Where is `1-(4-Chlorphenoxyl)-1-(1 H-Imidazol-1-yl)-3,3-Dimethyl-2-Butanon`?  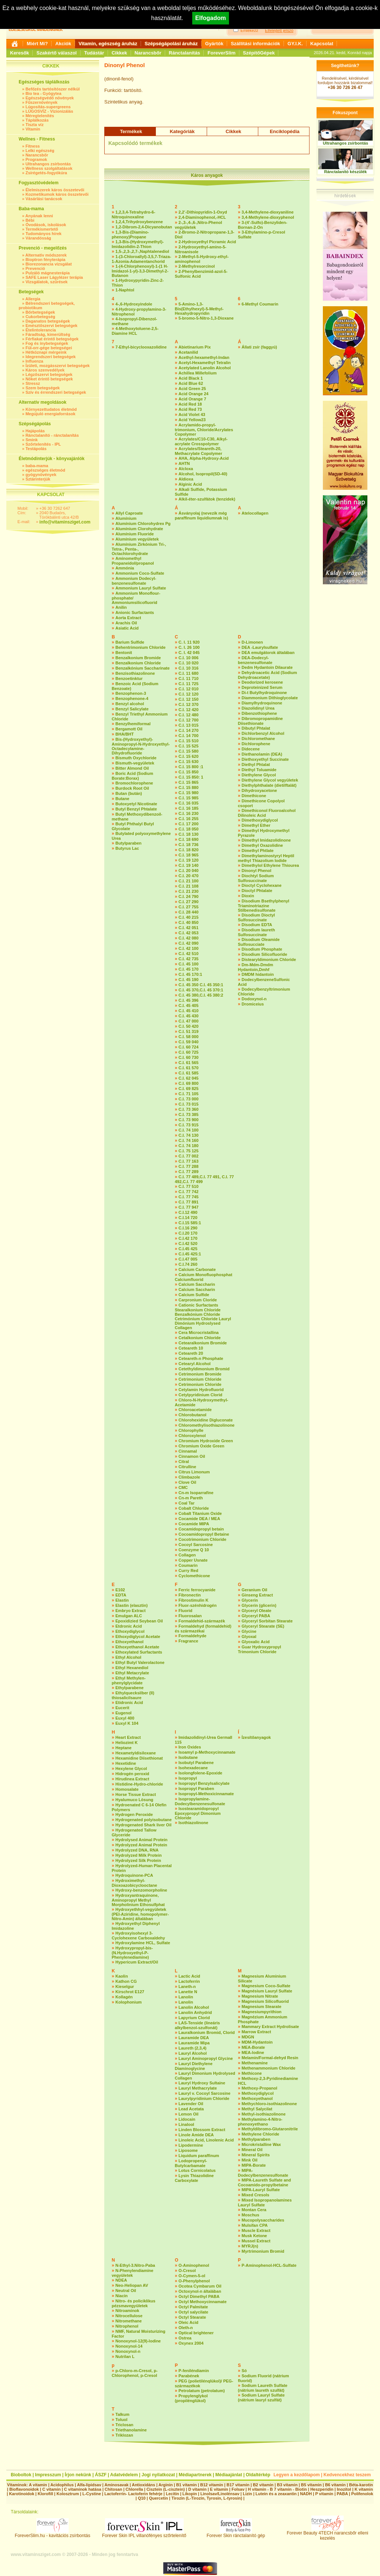
1-(4-Chlorphenoxyl)-1-(1 H-Imidazol-1-yl)-3,3-Dimethyl-2-Butanon is located at coordinates (140, 271).